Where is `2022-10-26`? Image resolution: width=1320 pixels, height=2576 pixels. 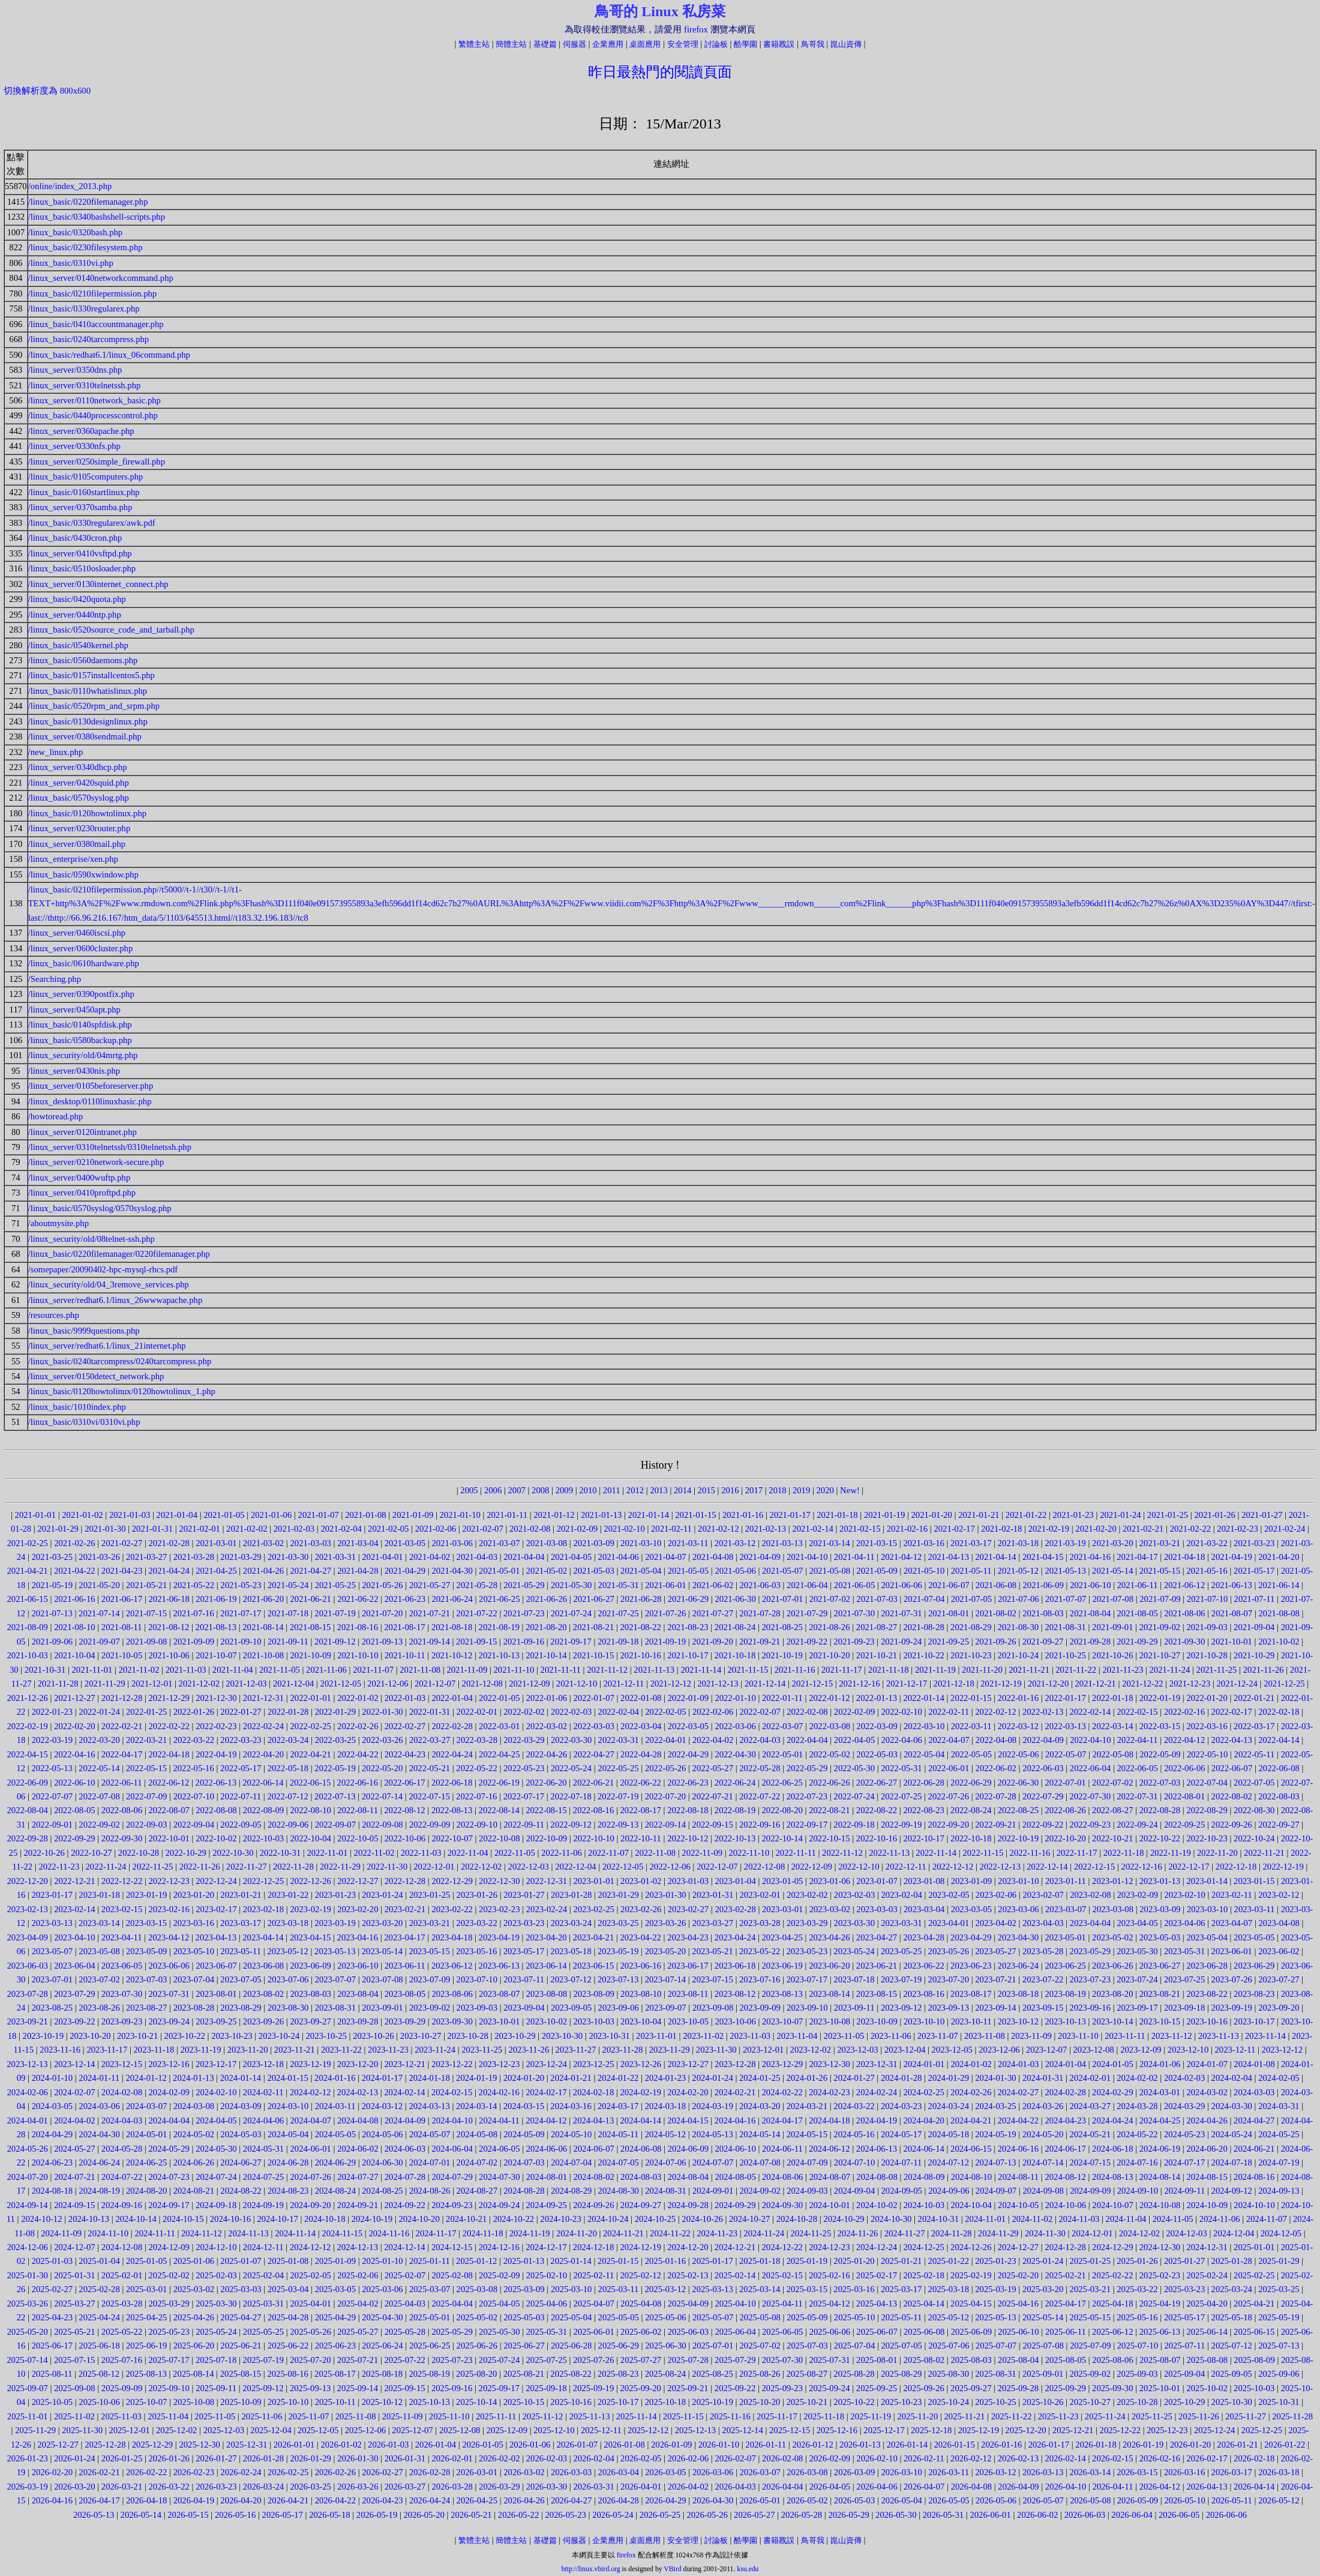
2022-10-26 is located at coordinates (44, 1853).